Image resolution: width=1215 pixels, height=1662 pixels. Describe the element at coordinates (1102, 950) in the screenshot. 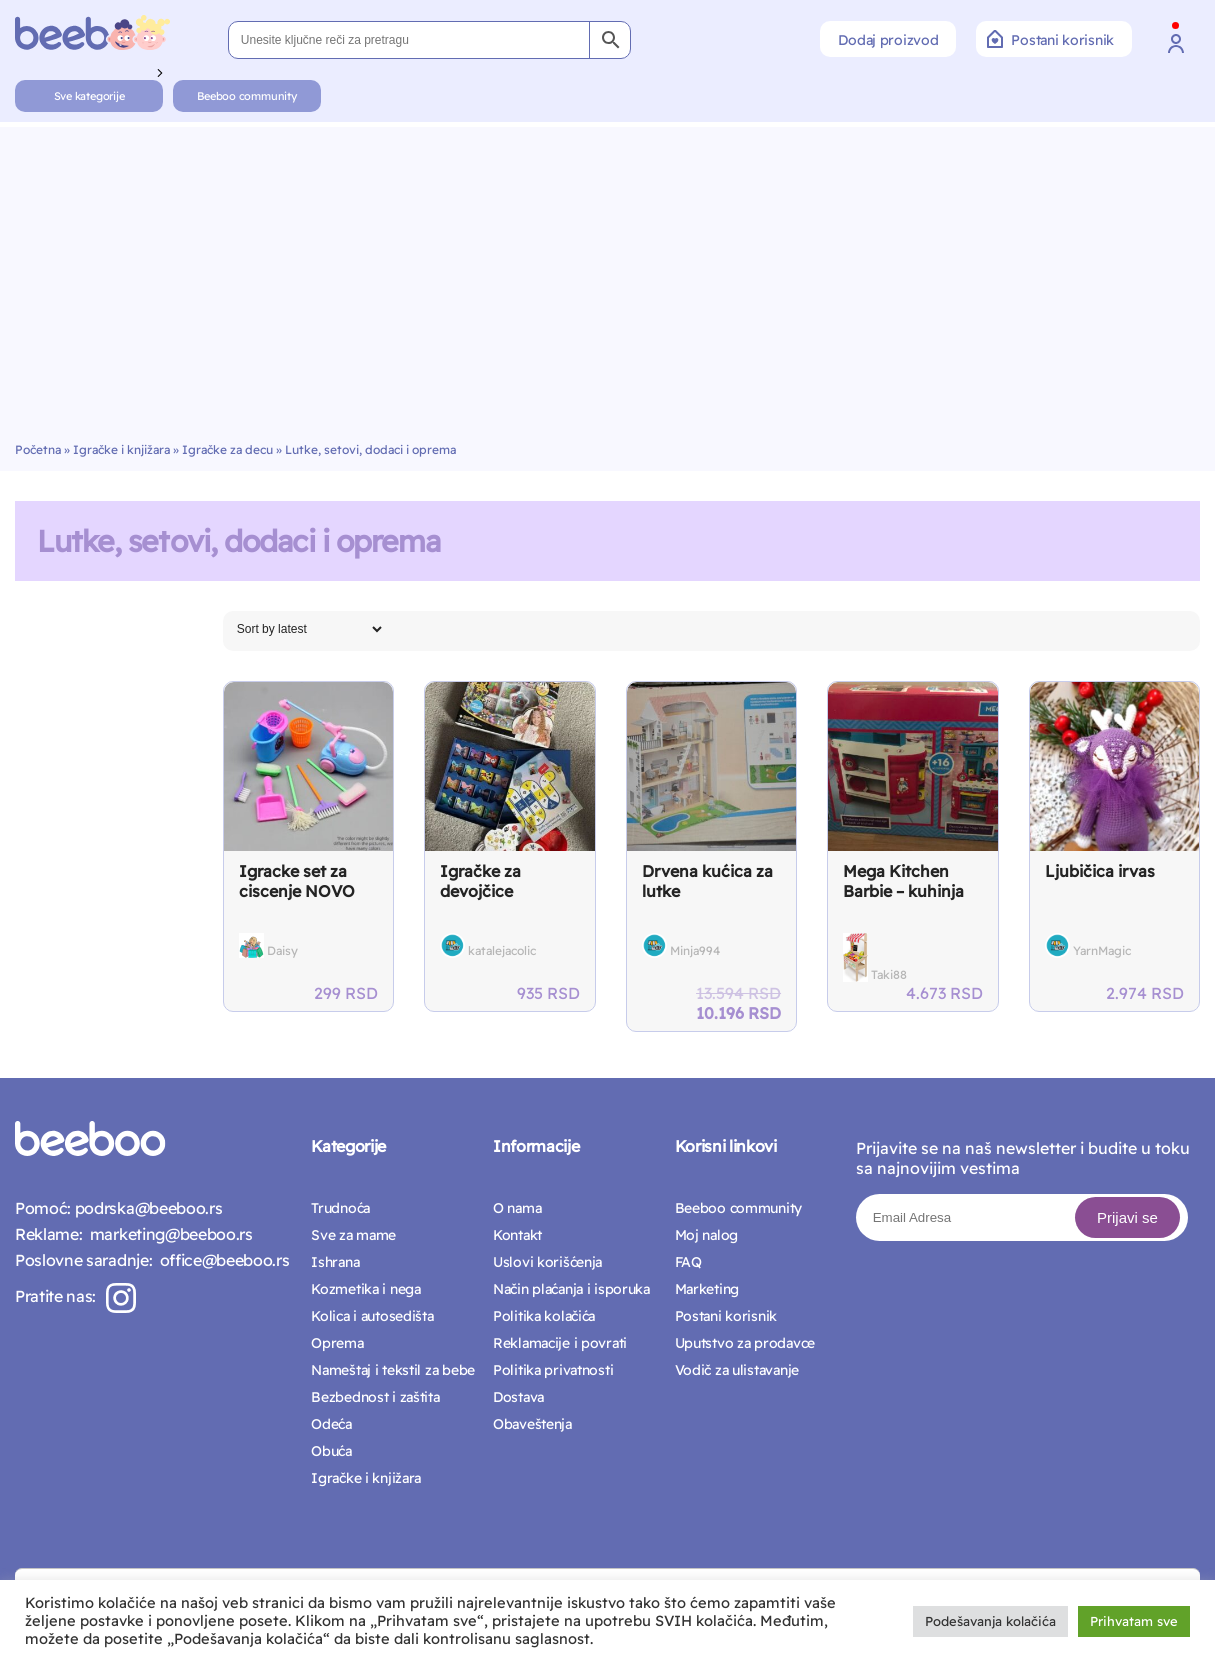

I see `YarnMagic` at that location.